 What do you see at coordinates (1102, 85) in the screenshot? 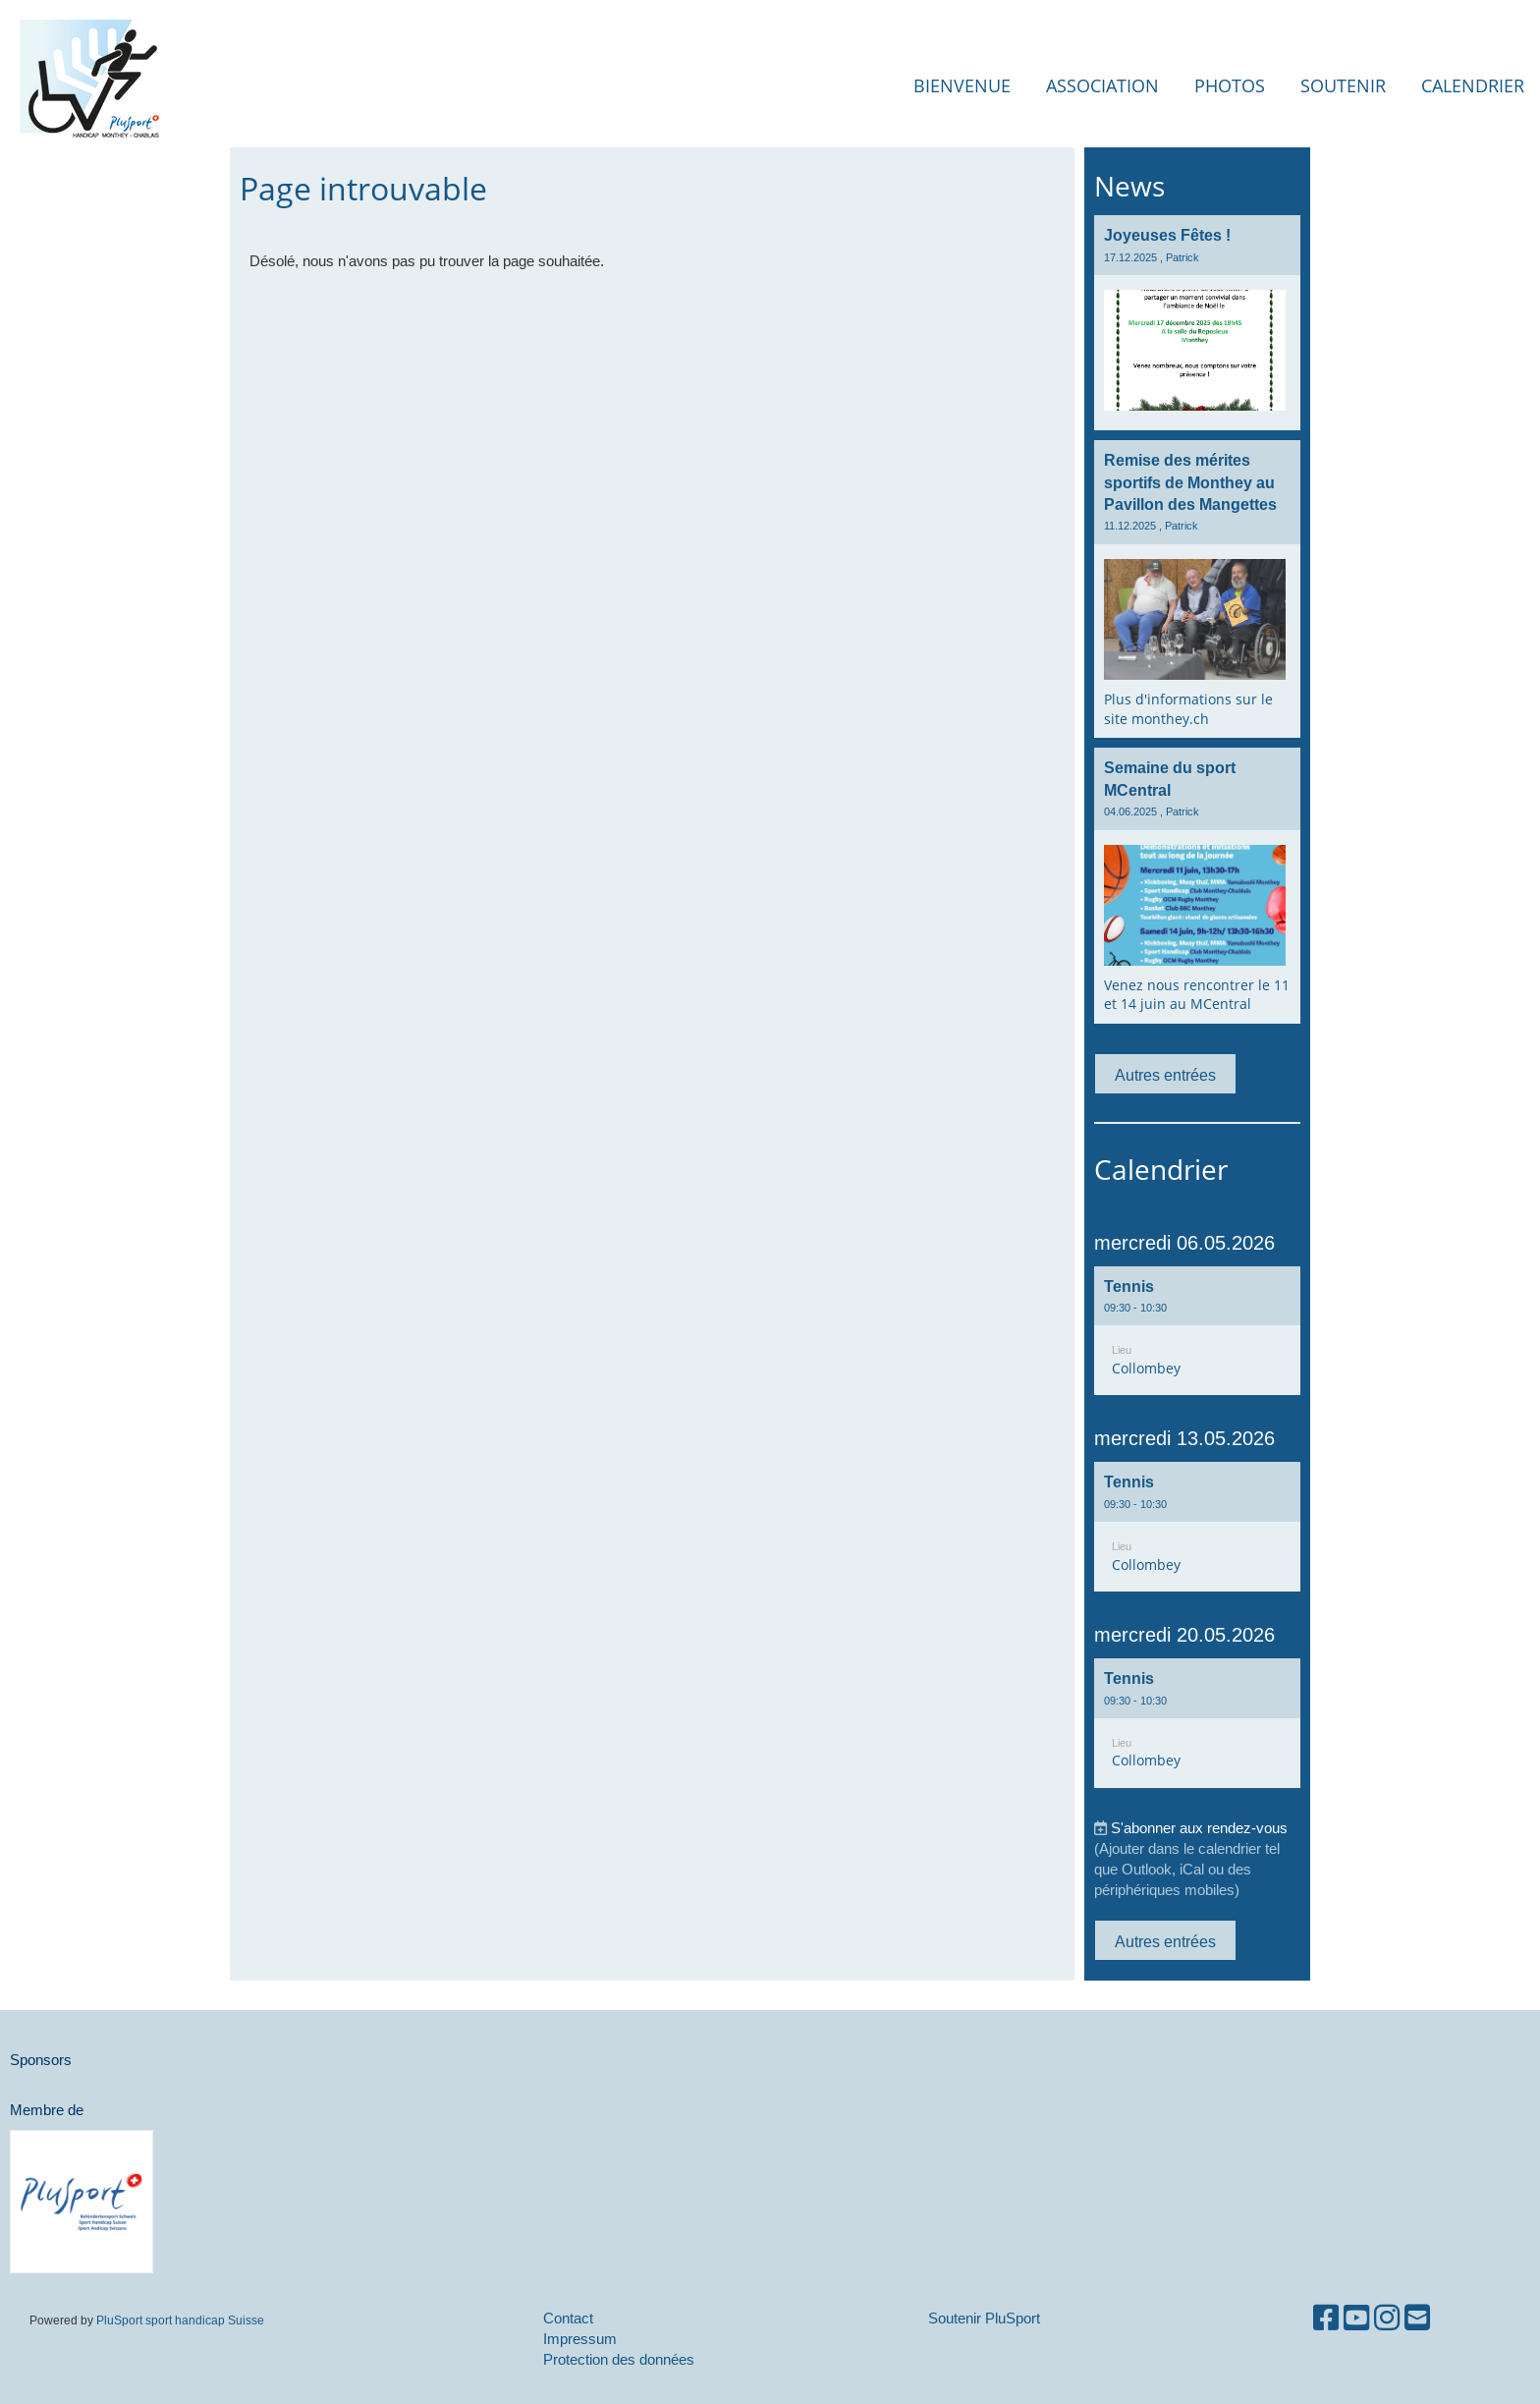
I see `Association` at bounding box center [1102, 85].